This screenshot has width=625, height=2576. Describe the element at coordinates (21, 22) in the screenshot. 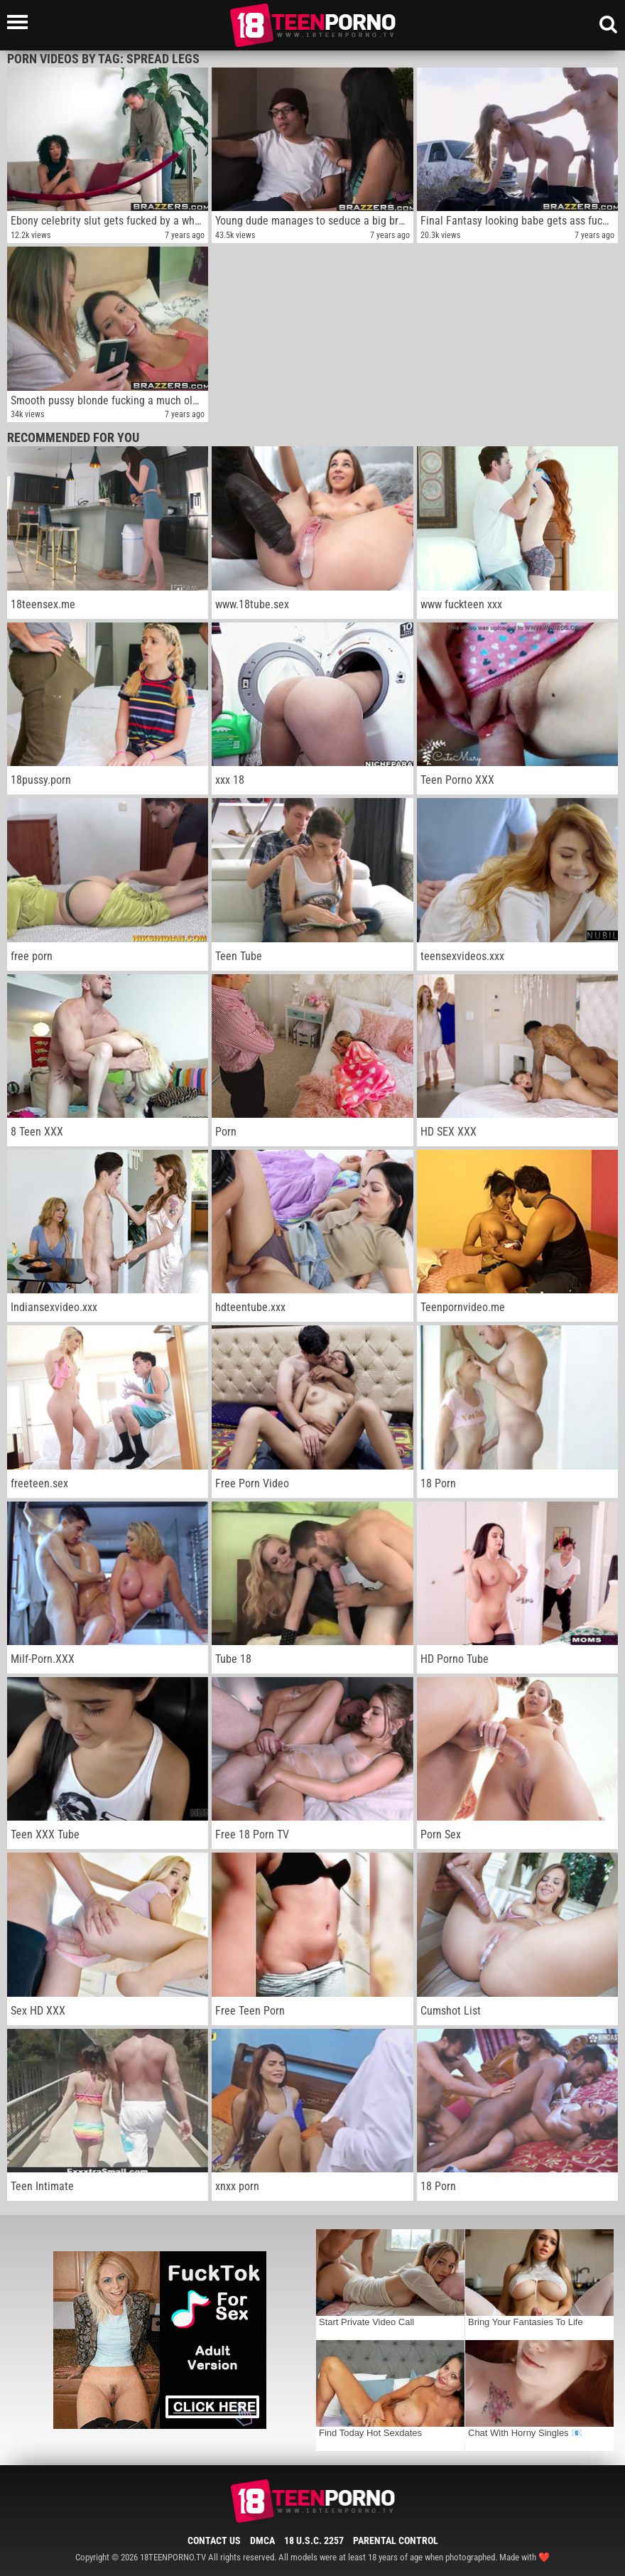

I see `[Left Align]` at that location.